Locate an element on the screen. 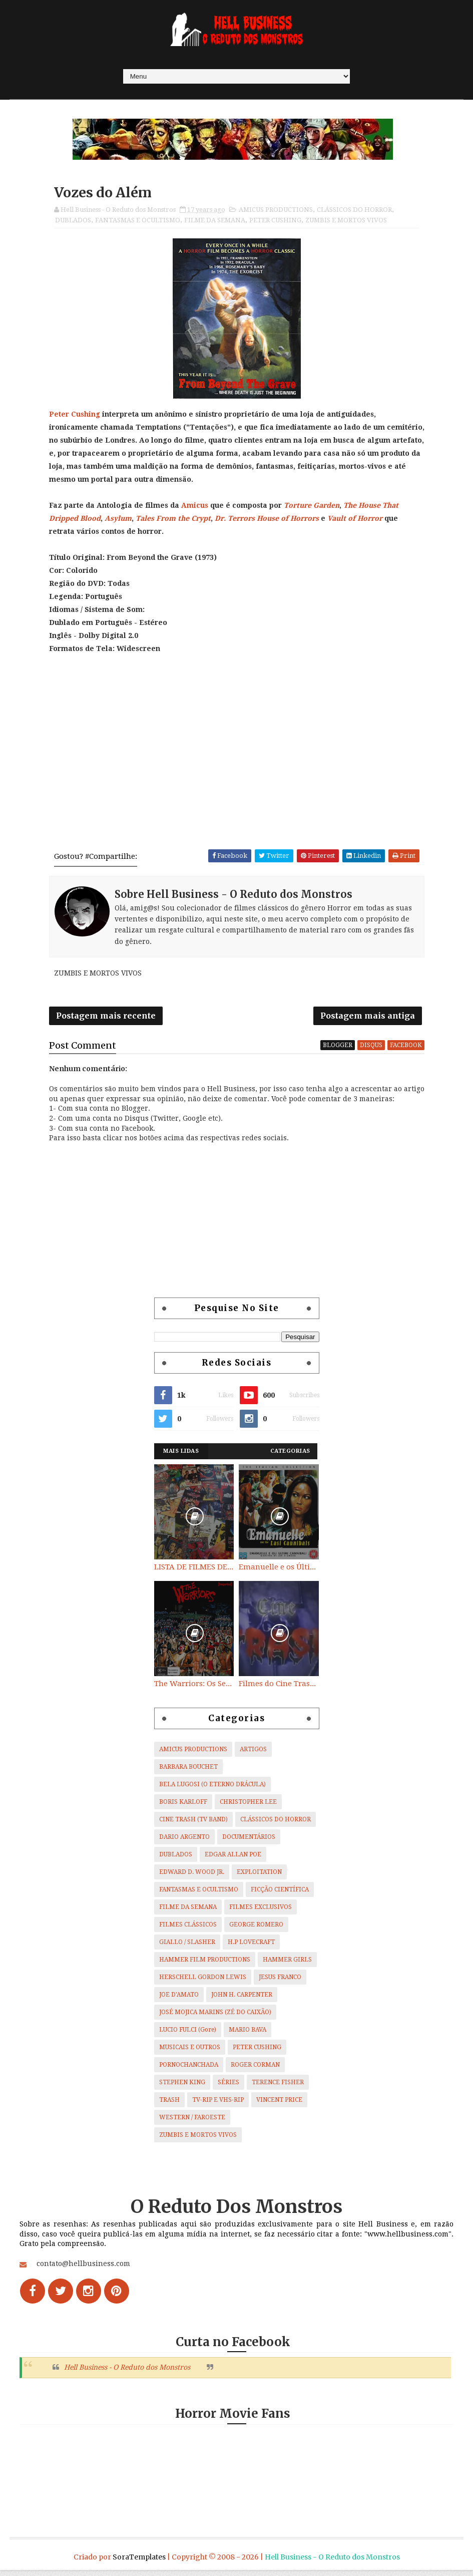 This screenshot has height=2576, width=473. VINCENT PRICE is located at coordinates (279, 2104).